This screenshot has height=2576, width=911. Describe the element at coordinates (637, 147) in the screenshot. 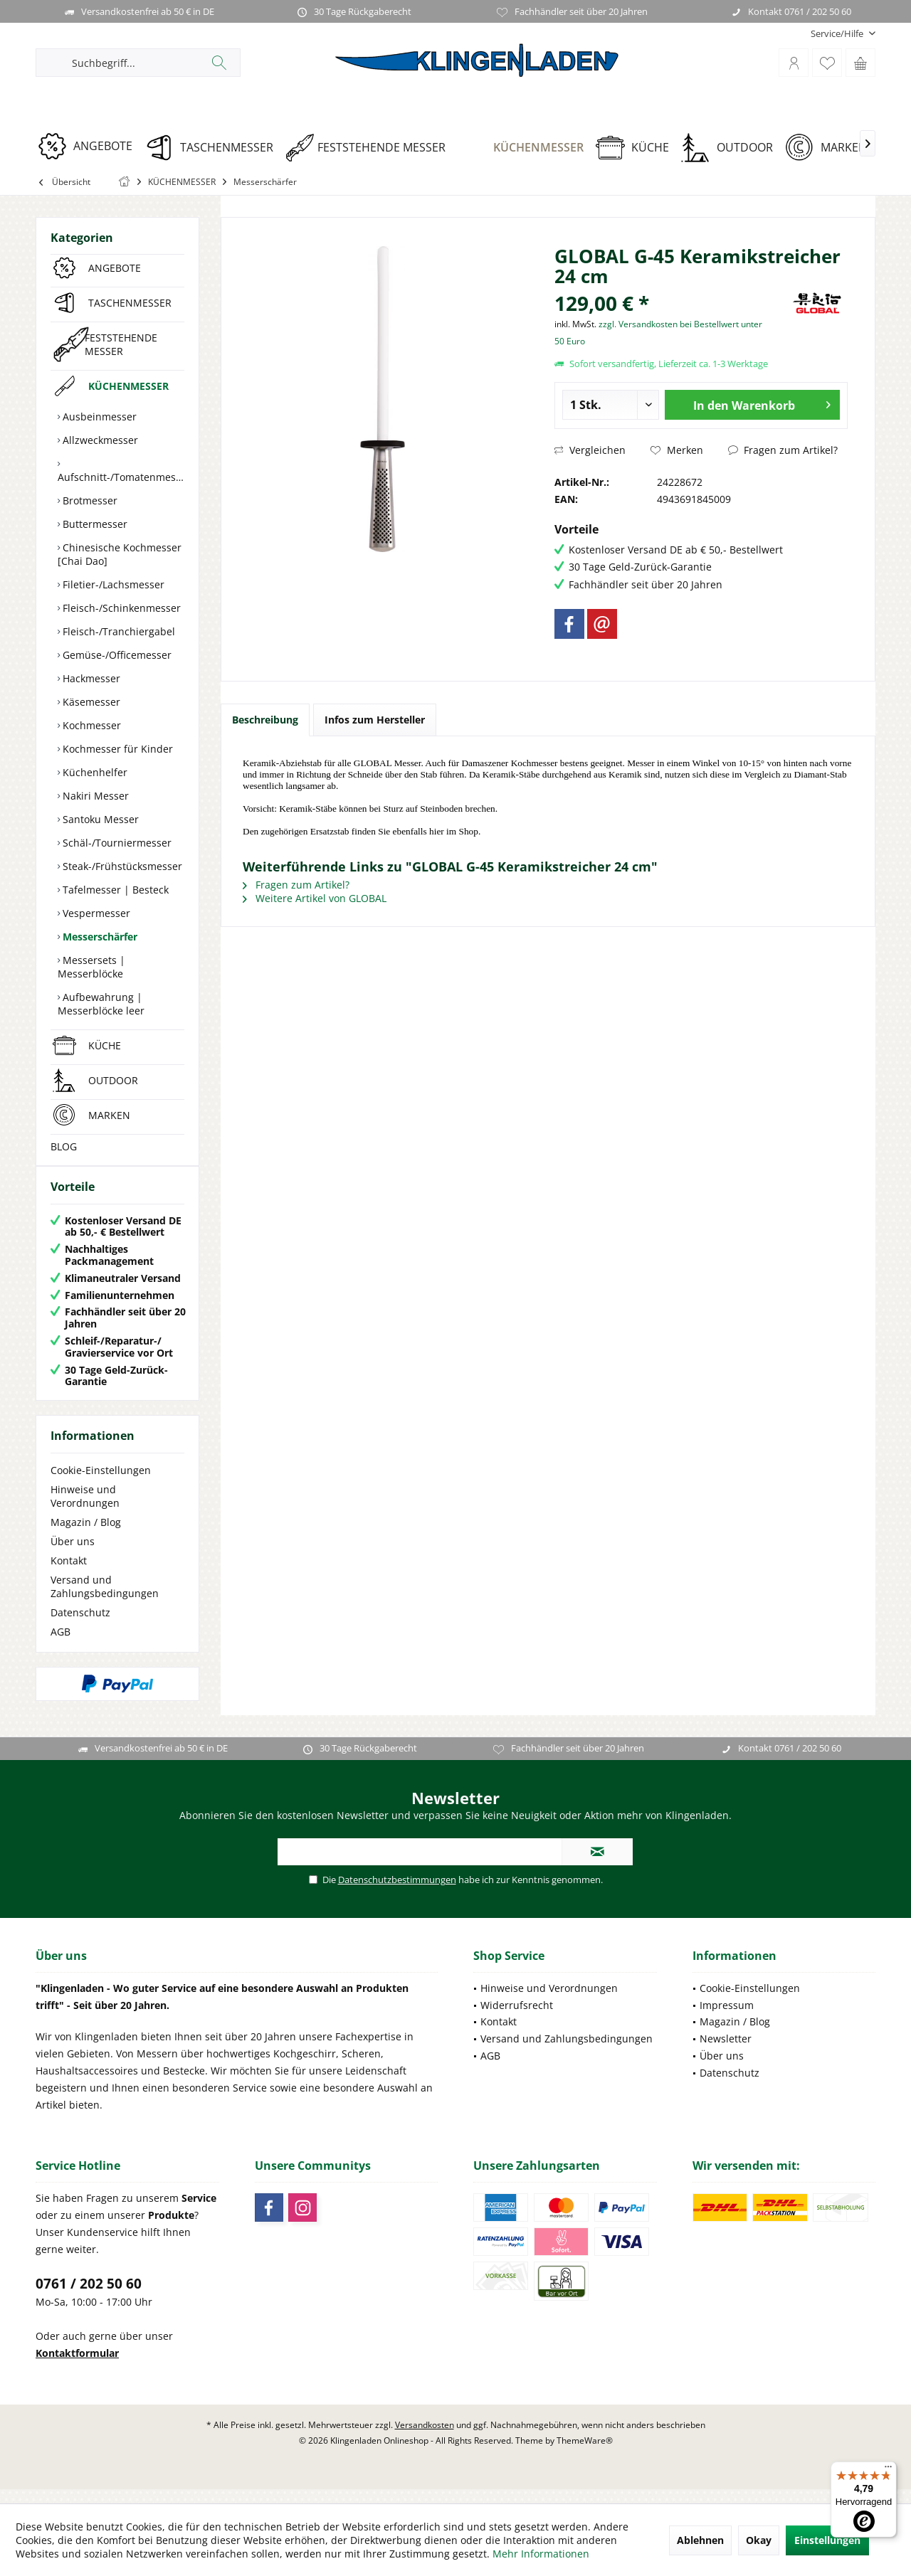

I see `[KÜCHE]` at that location.